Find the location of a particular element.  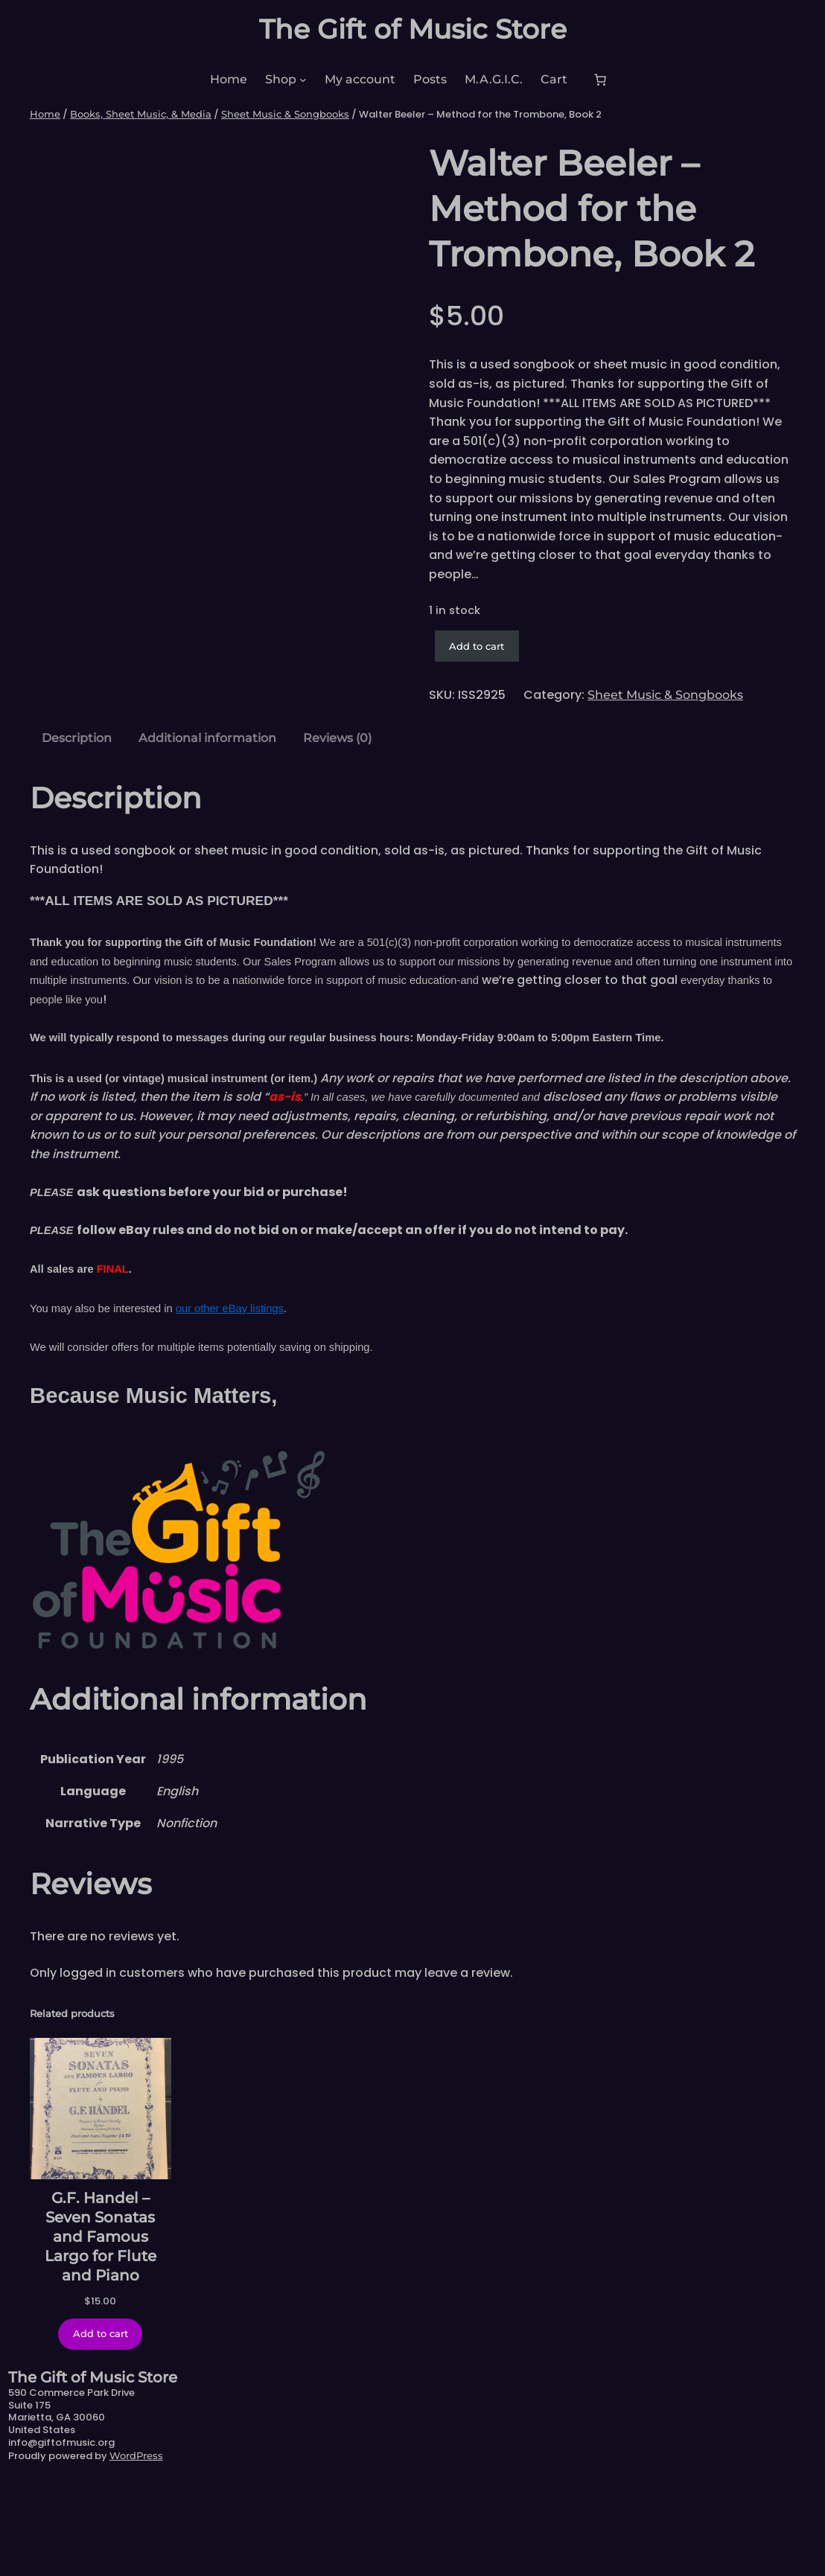

Reviews (0) [tab] is located at coordinates (337, 832).